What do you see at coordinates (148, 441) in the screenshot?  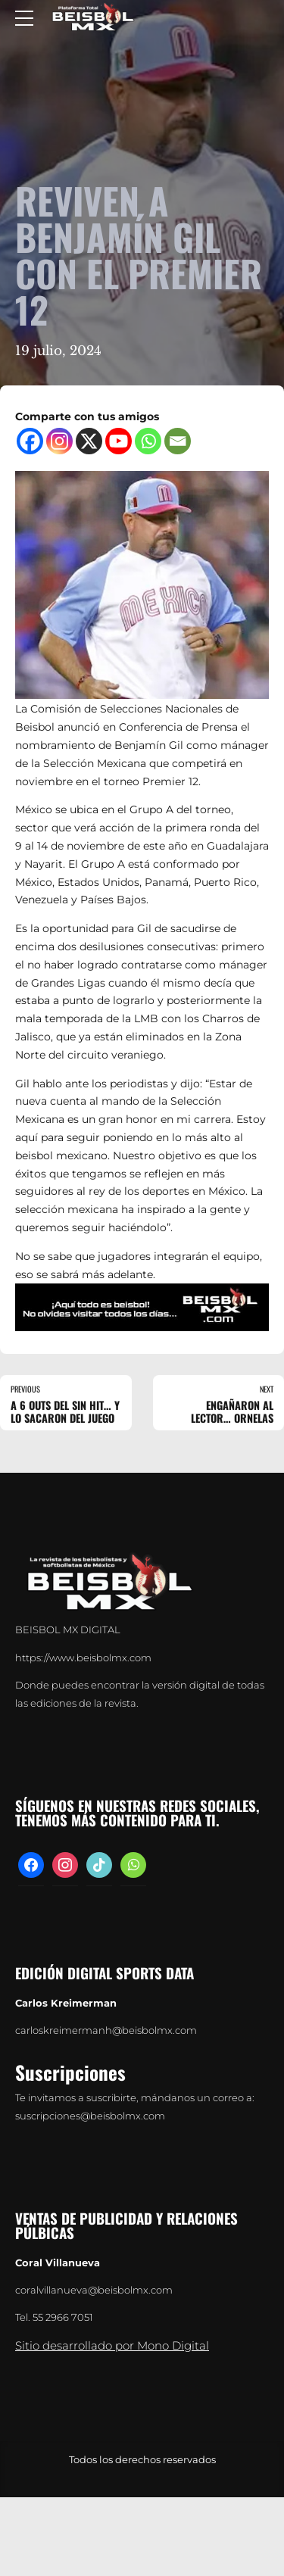 I see `[Whatsapp]` at bounding box center [148, 441].